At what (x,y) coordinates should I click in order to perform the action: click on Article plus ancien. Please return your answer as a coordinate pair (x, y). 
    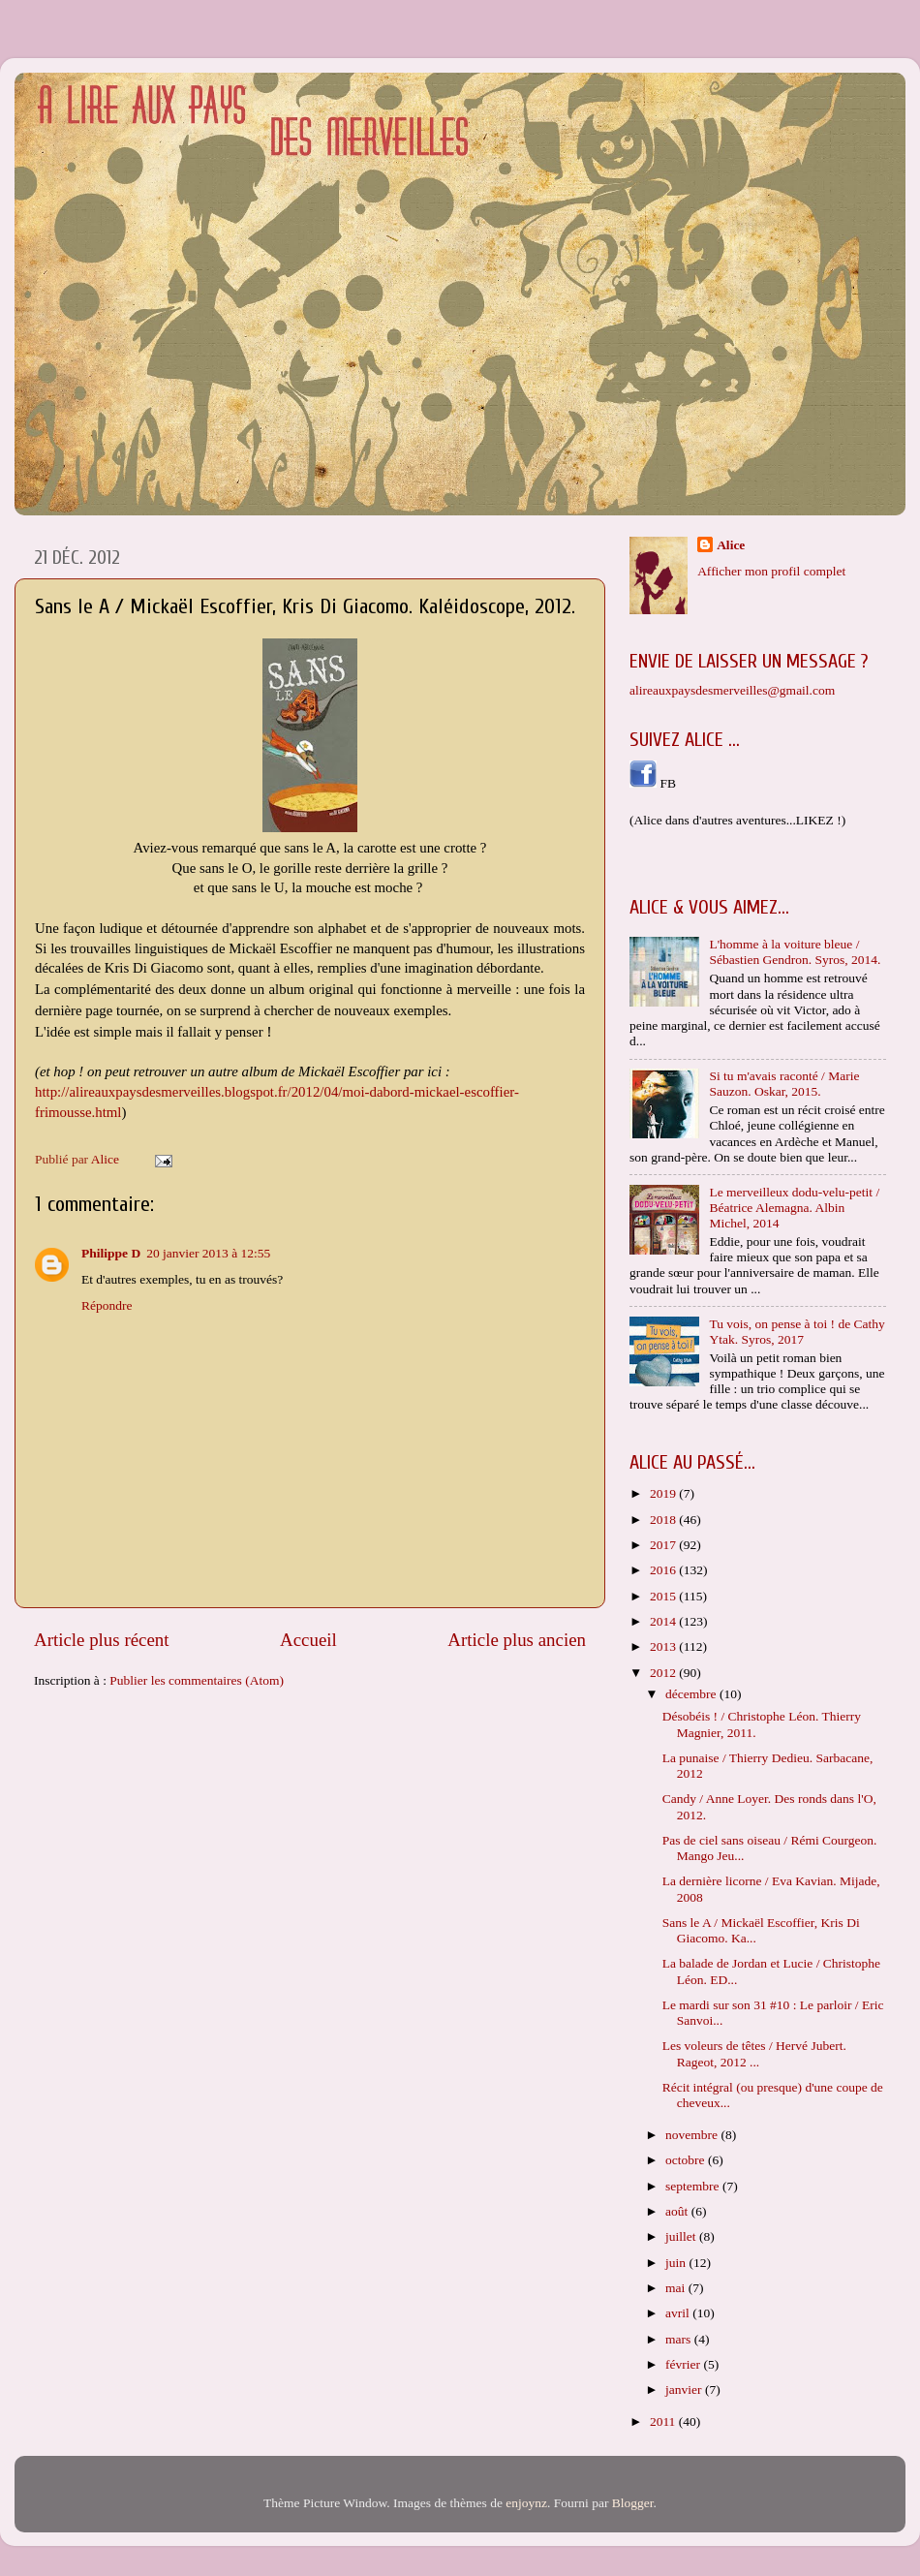
    Looking at the image, I should click on (516, 1639).